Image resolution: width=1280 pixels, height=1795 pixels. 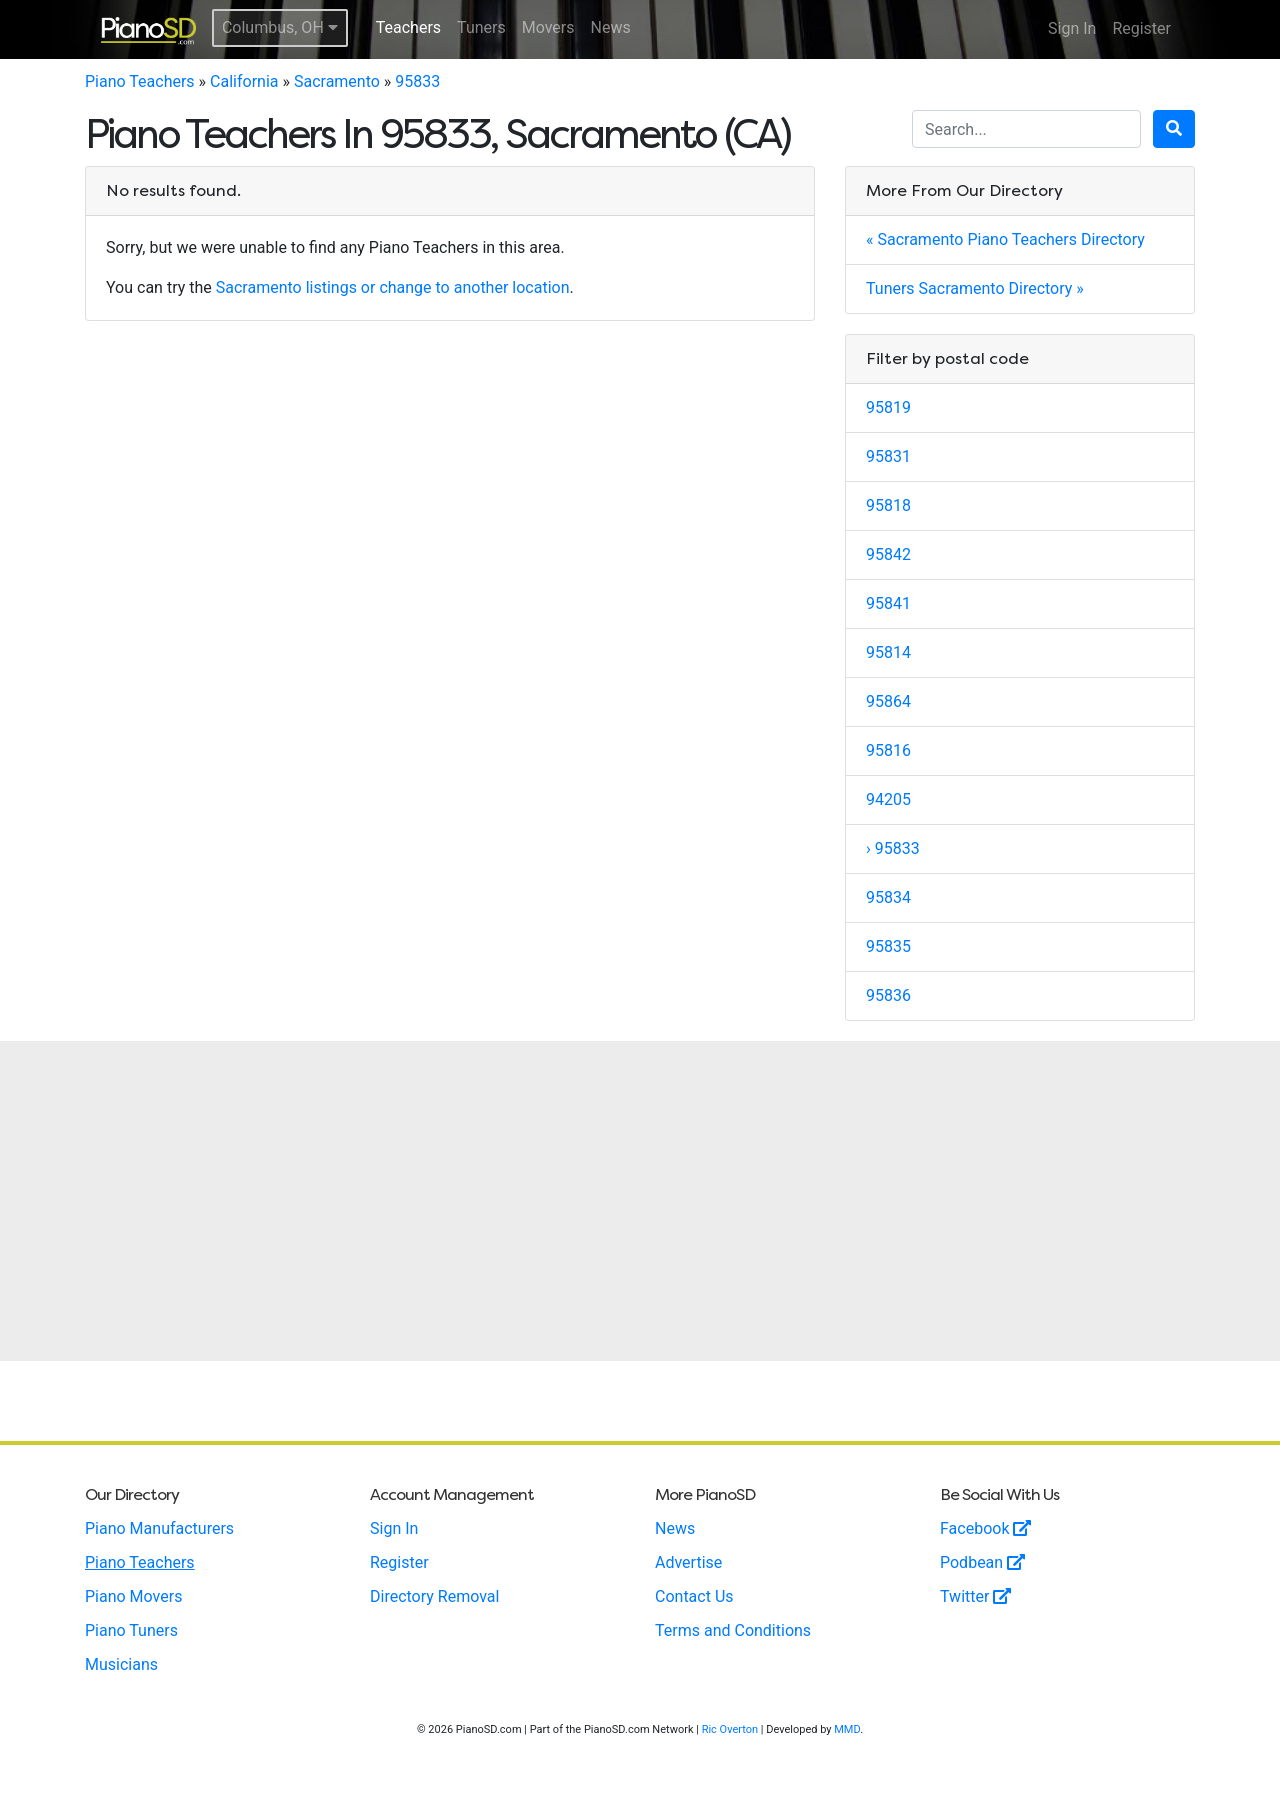 I want to click on Register, so click(x=1141, y=28).